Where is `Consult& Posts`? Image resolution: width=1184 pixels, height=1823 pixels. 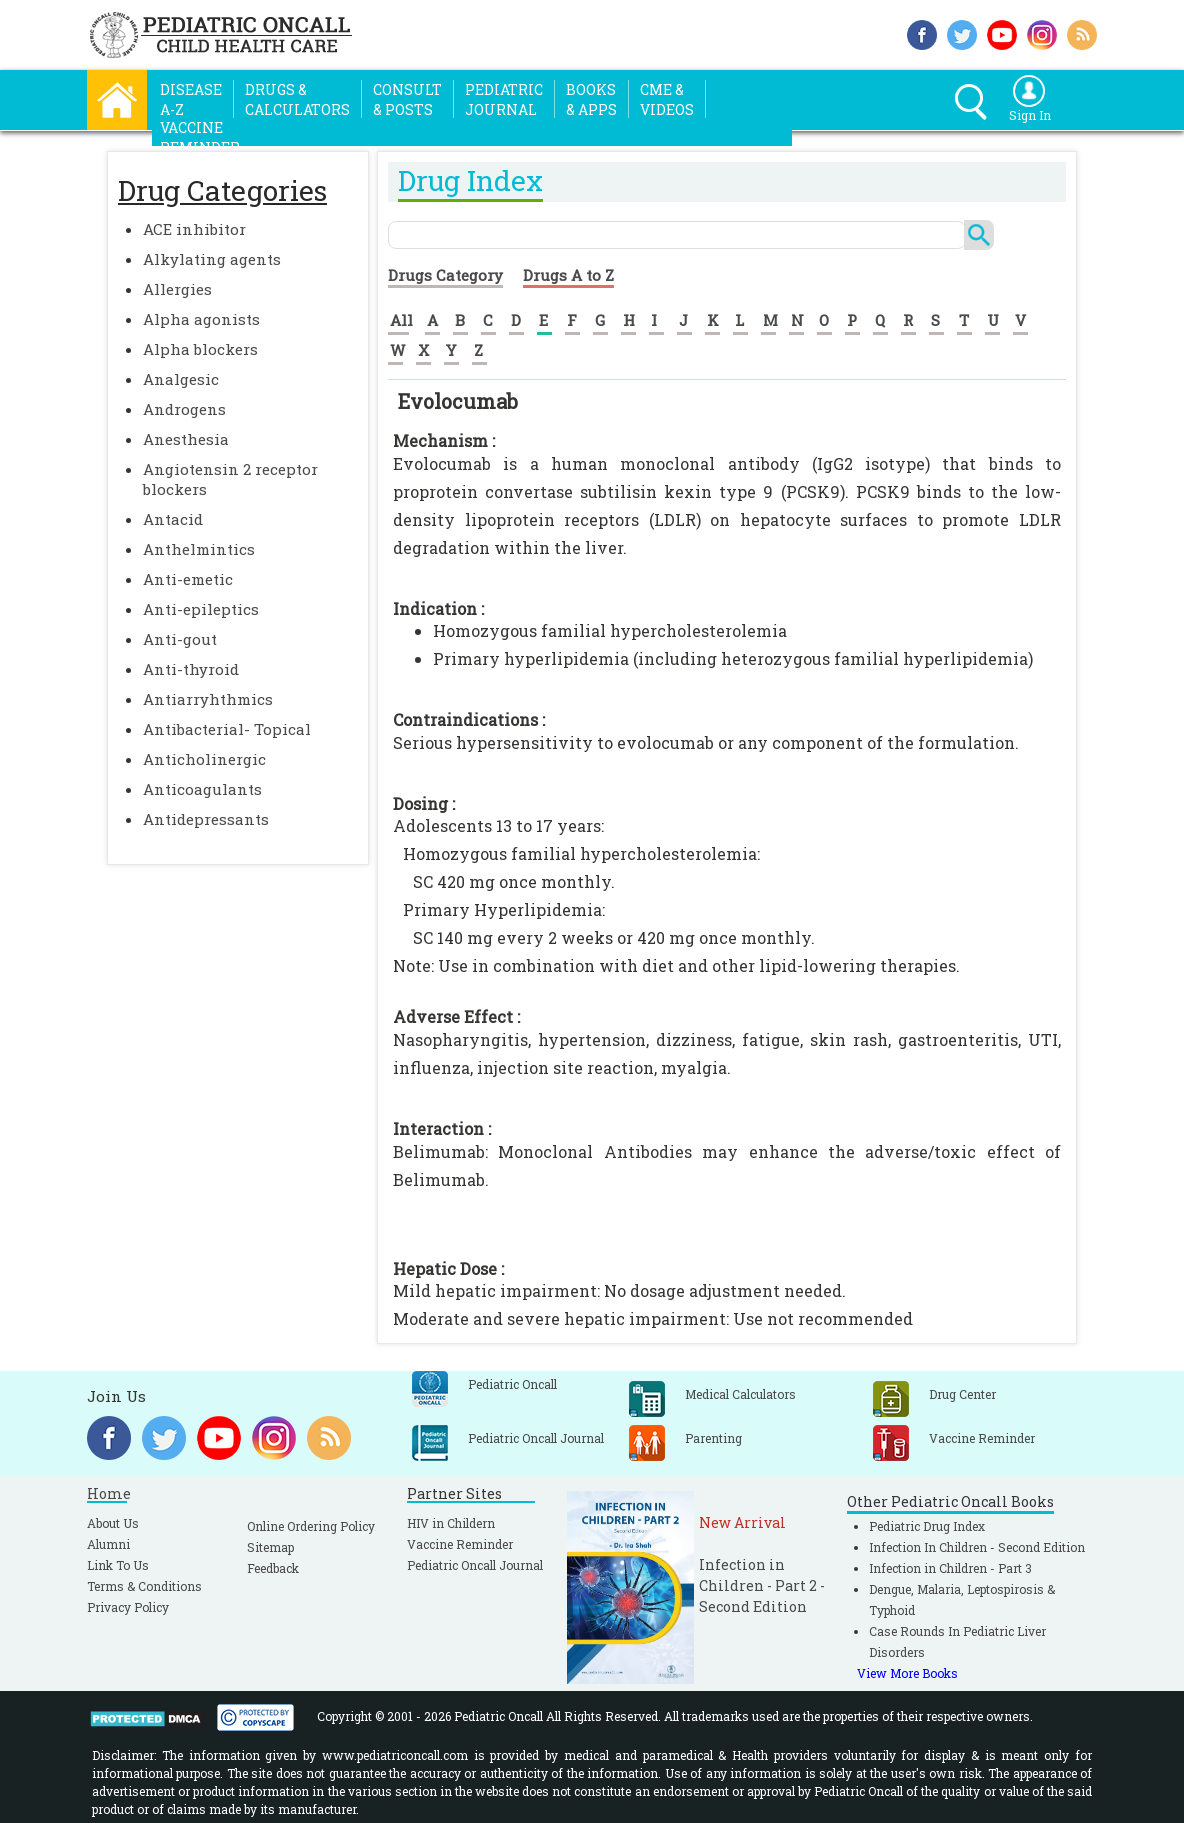 Consult& Posts is located at coordinates (407, 99).